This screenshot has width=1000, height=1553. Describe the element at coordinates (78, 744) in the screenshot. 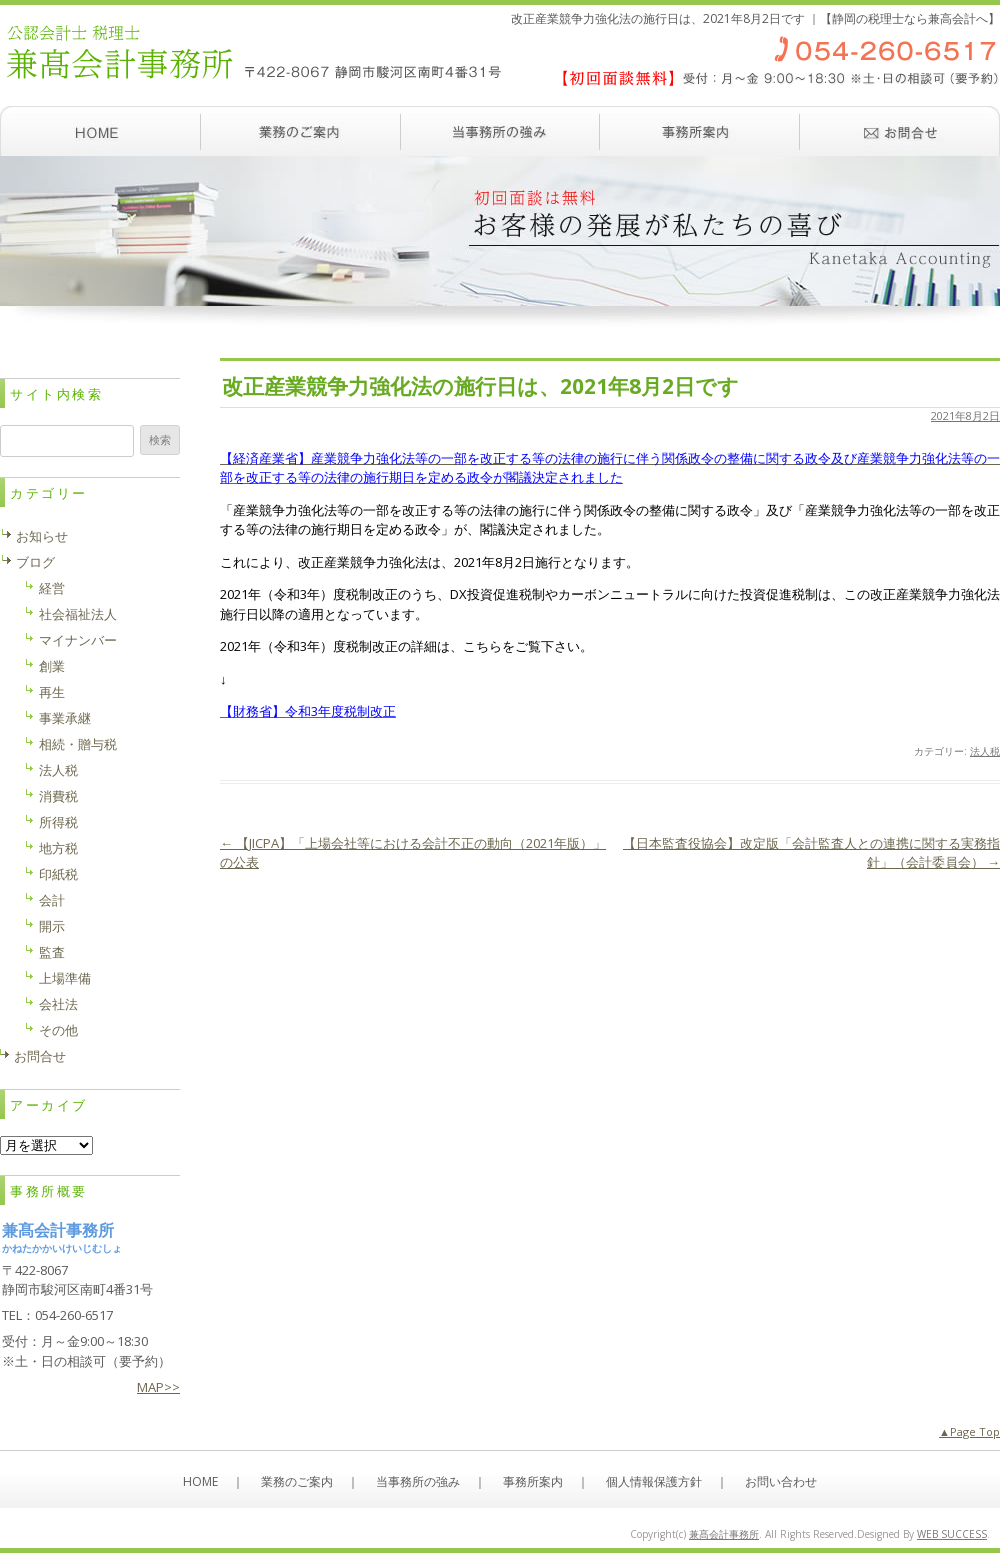

I see `相続・贈与税` at that location.